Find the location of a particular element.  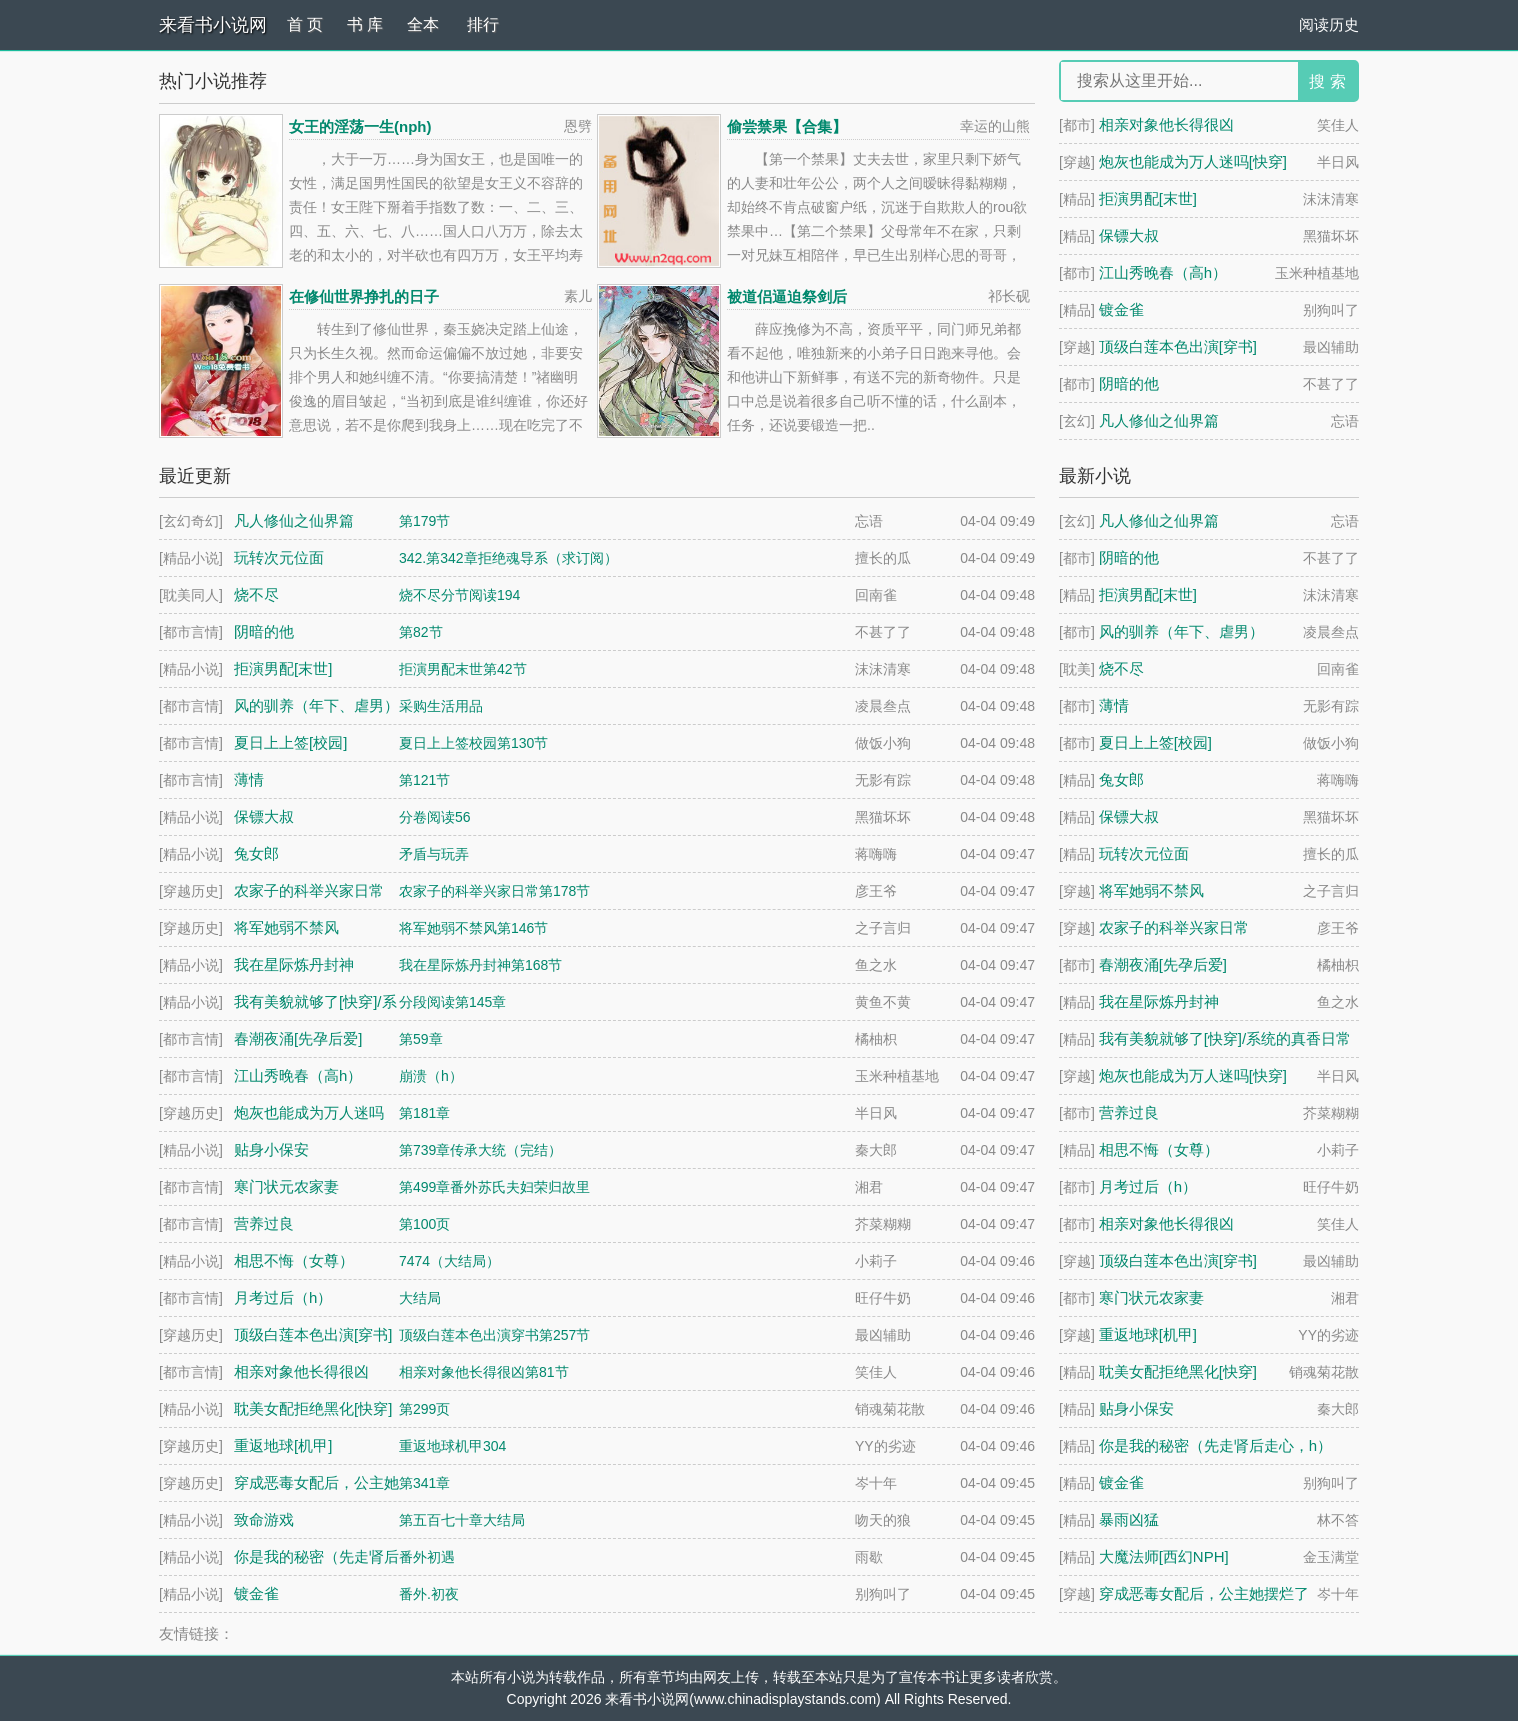

大魔法师[西幻NPH] is located at coordinates (1164, 1556).